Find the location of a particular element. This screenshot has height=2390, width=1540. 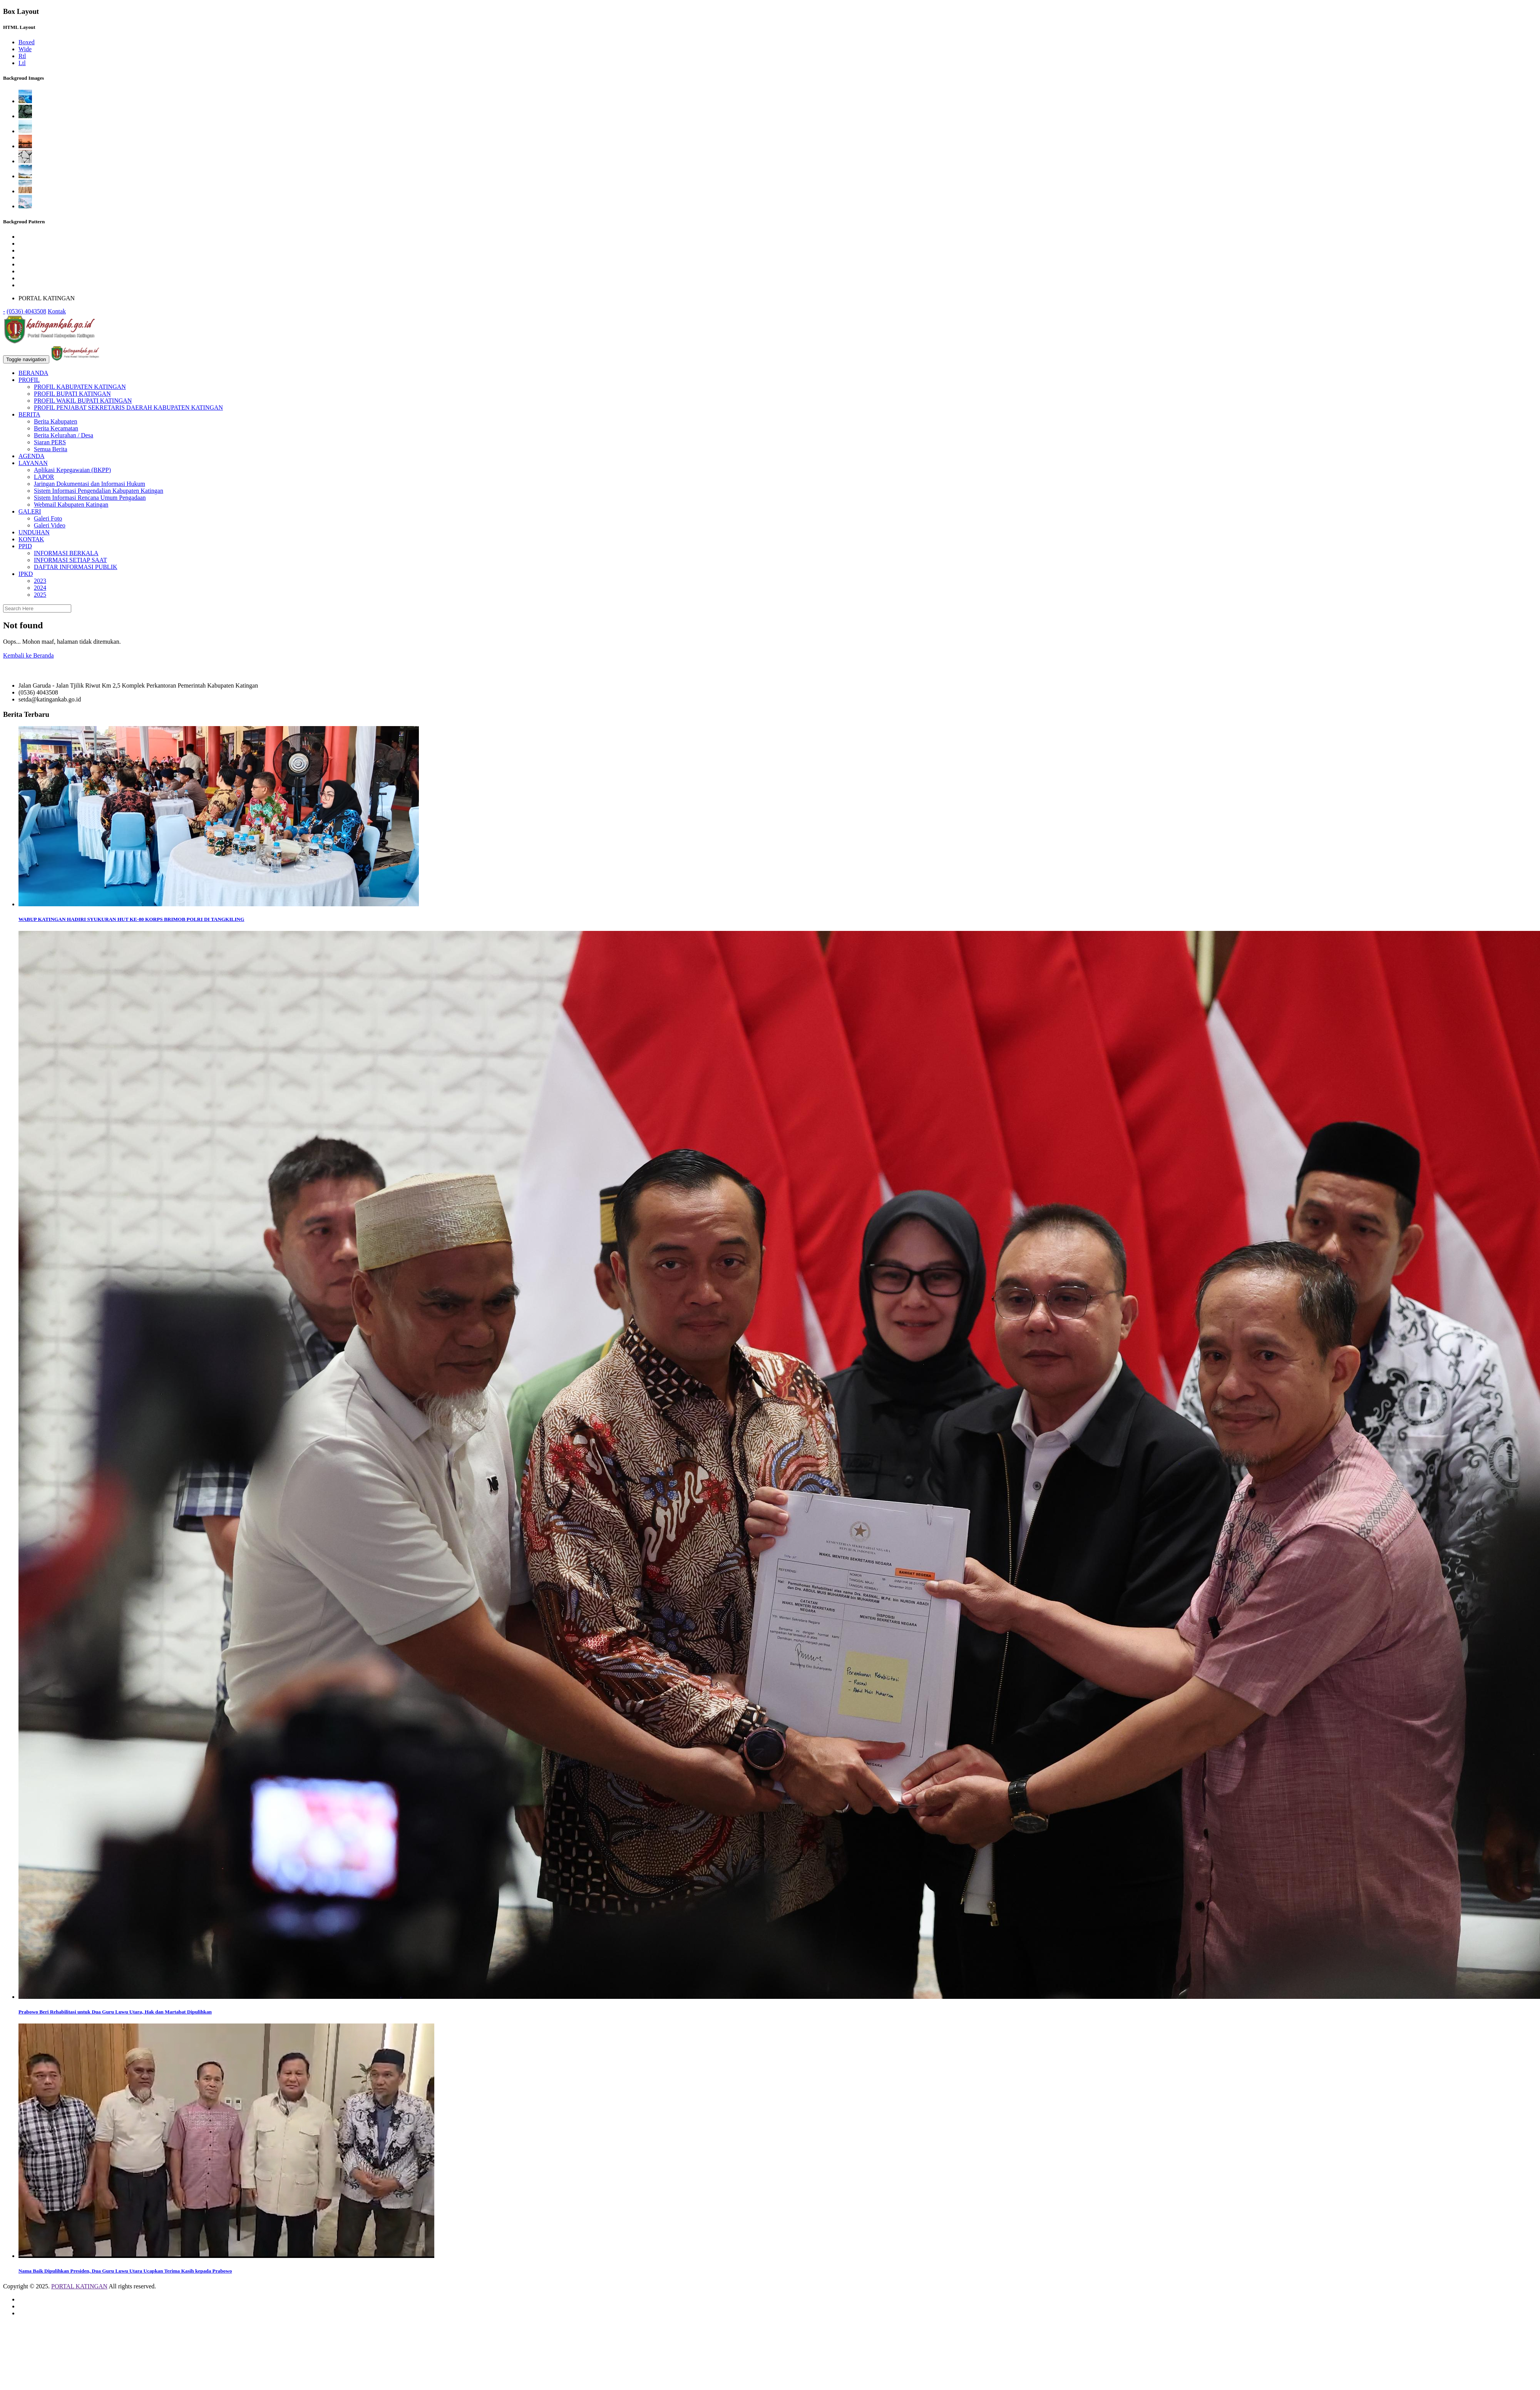

(0536) 4043508 is located at coordinates (26, 311).